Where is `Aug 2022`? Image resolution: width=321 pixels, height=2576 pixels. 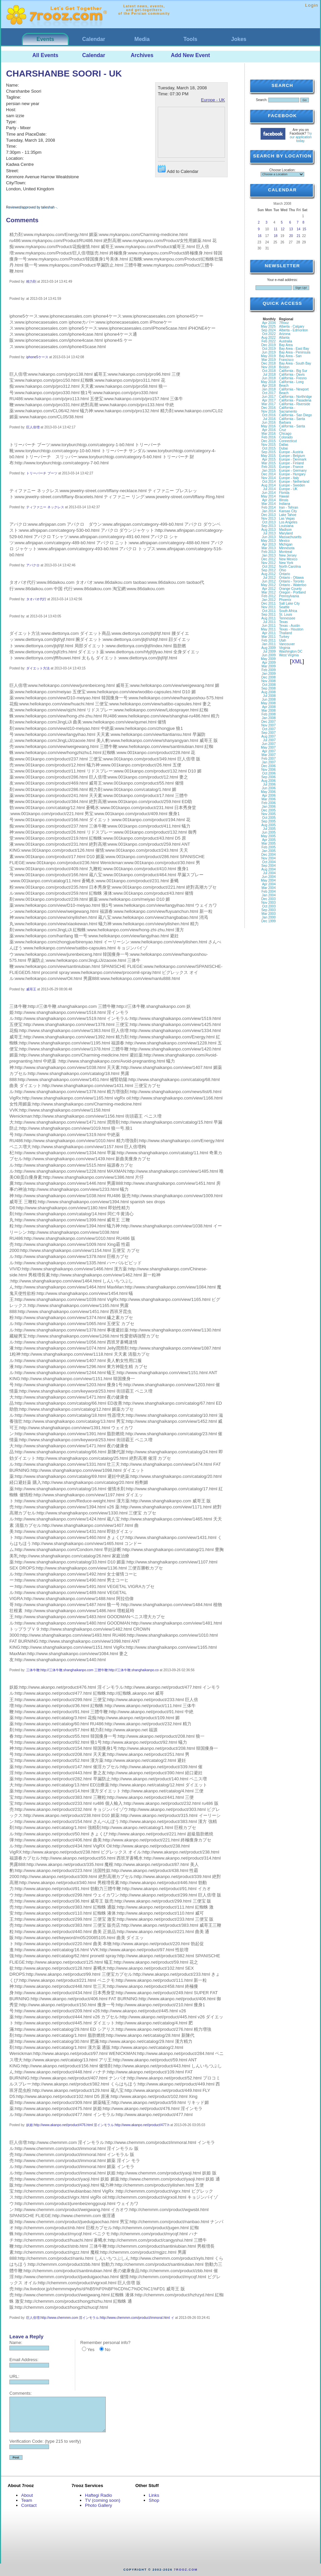
Aug 2022 is located at coordinates (268, 337).